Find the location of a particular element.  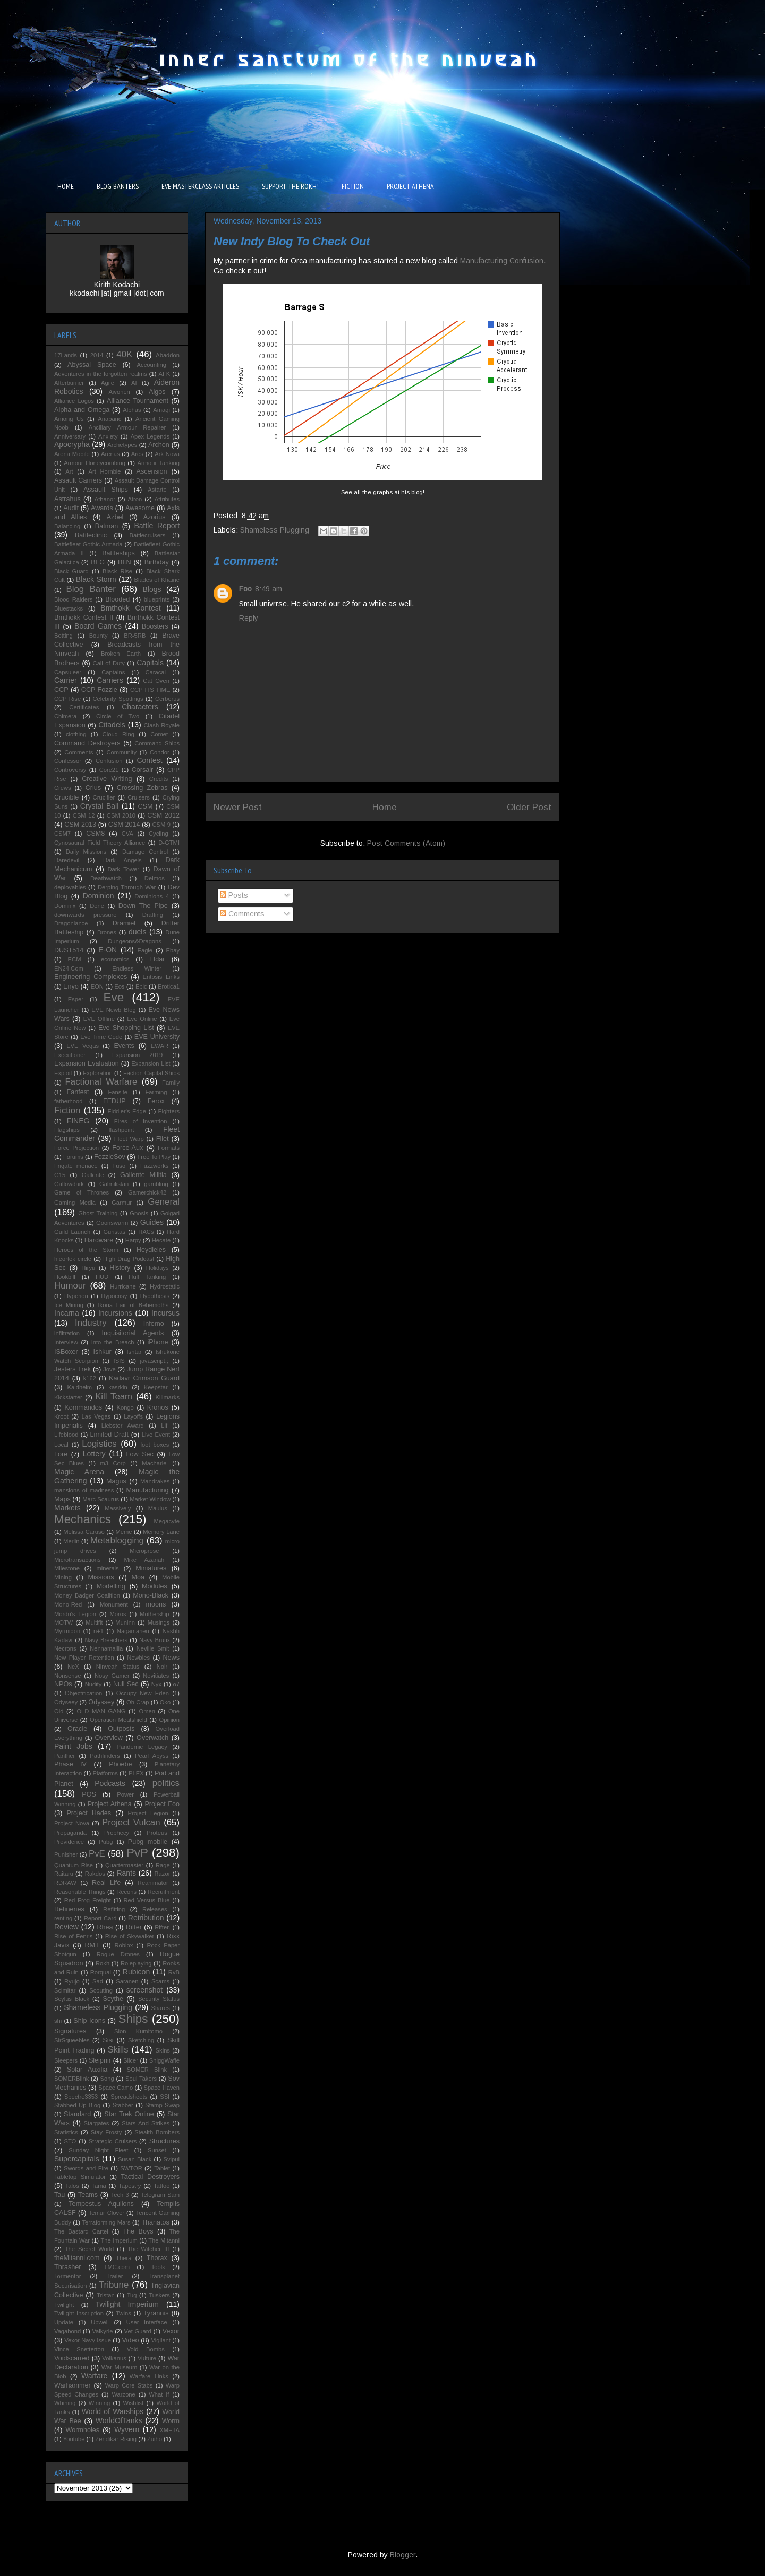

Ryujo is located at coordinates (72, 1981).